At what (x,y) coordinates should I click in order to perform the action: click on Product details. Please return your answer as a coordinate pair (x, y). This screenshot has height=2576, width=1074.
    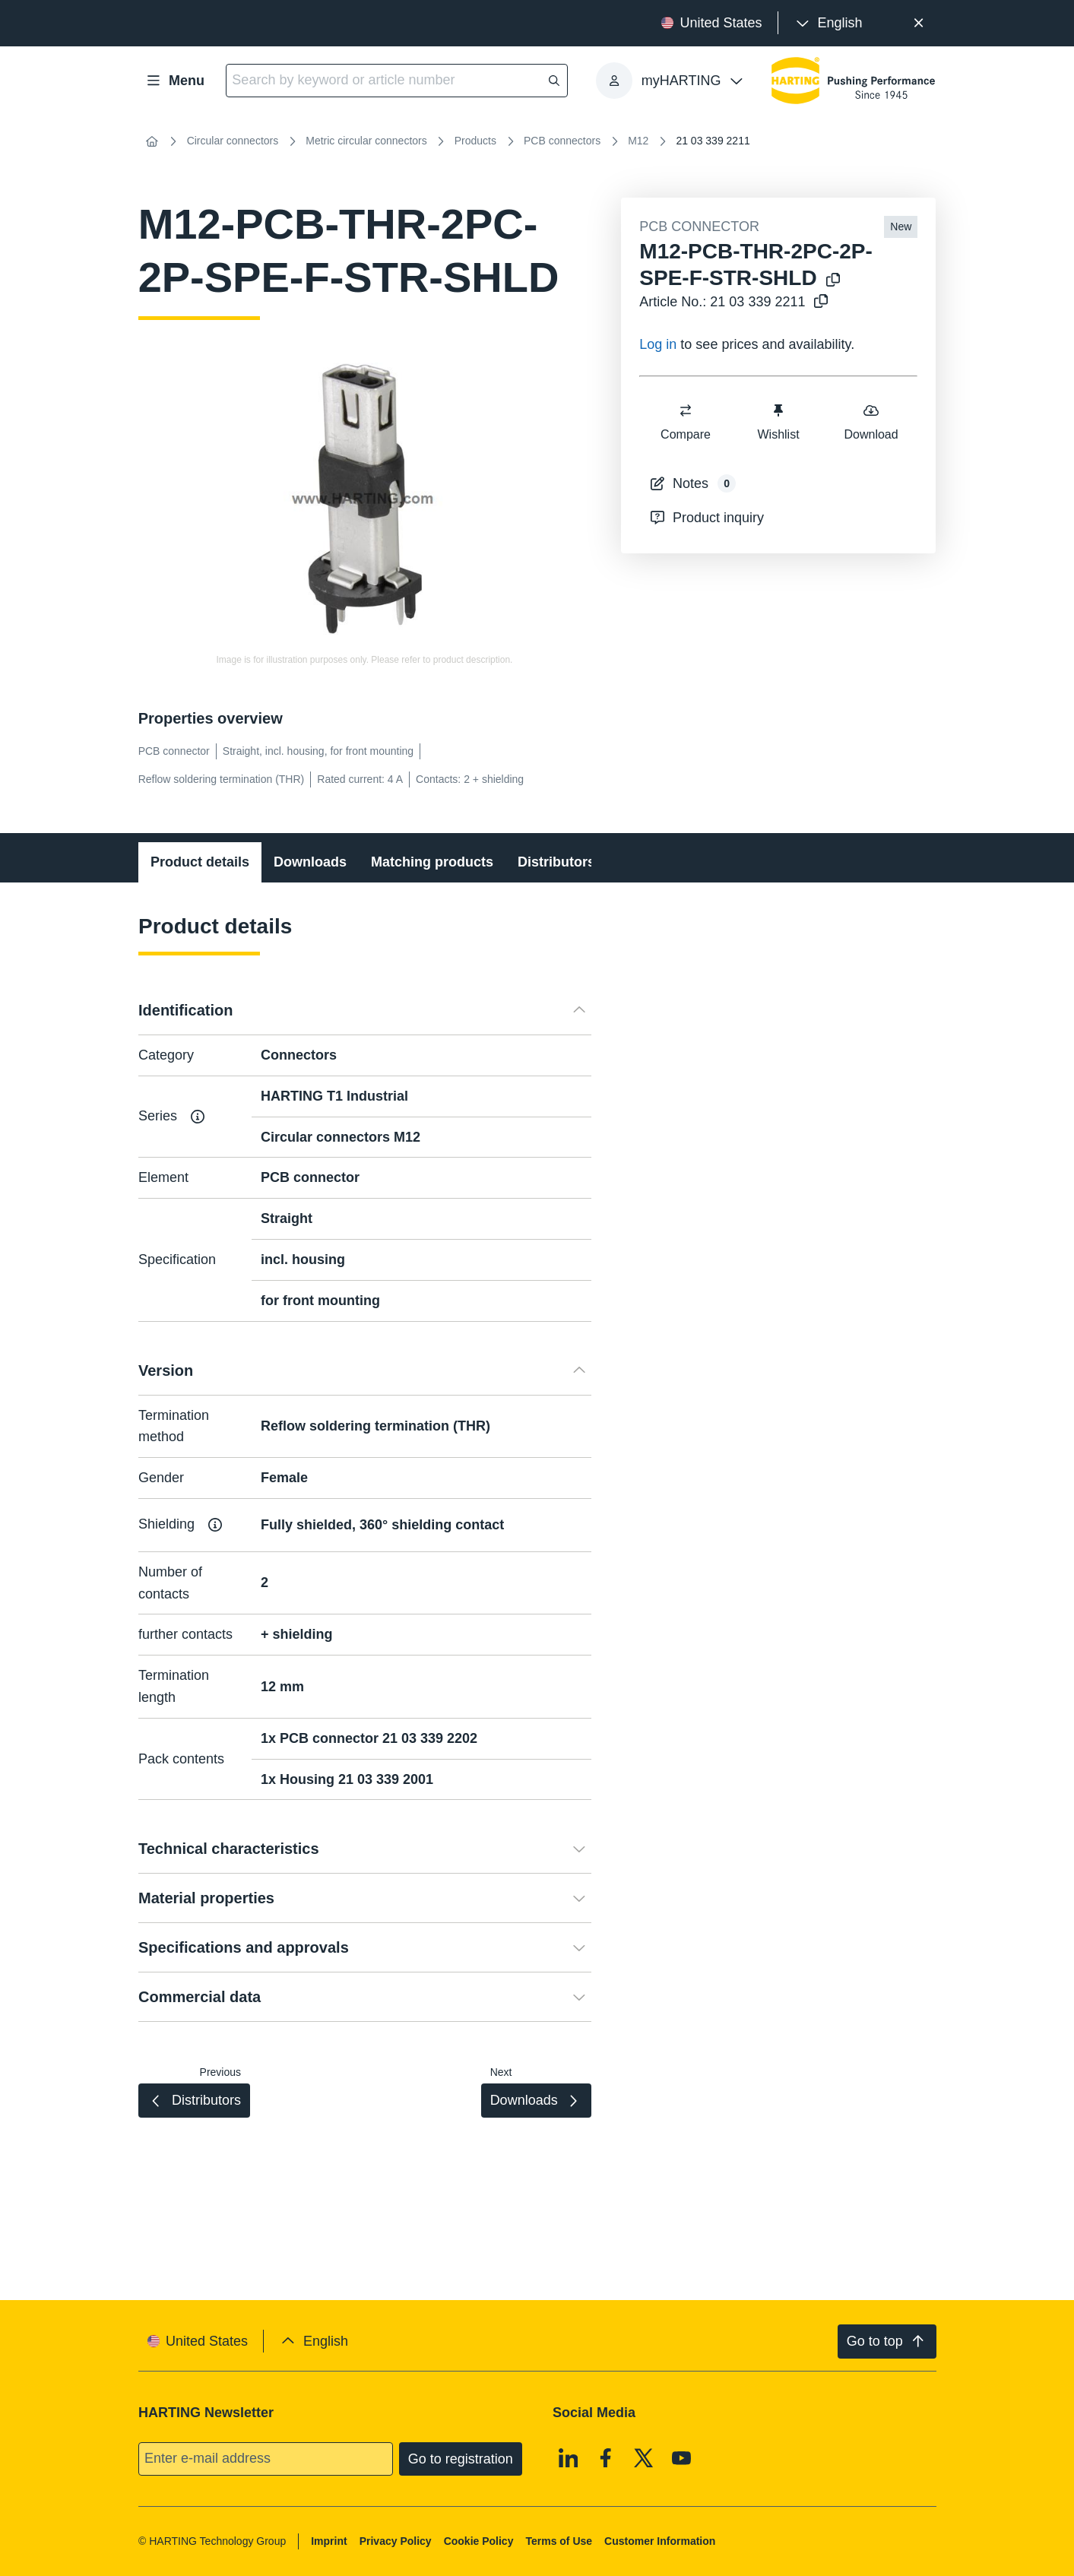
    Looking at the image, I should click on (199, 862).